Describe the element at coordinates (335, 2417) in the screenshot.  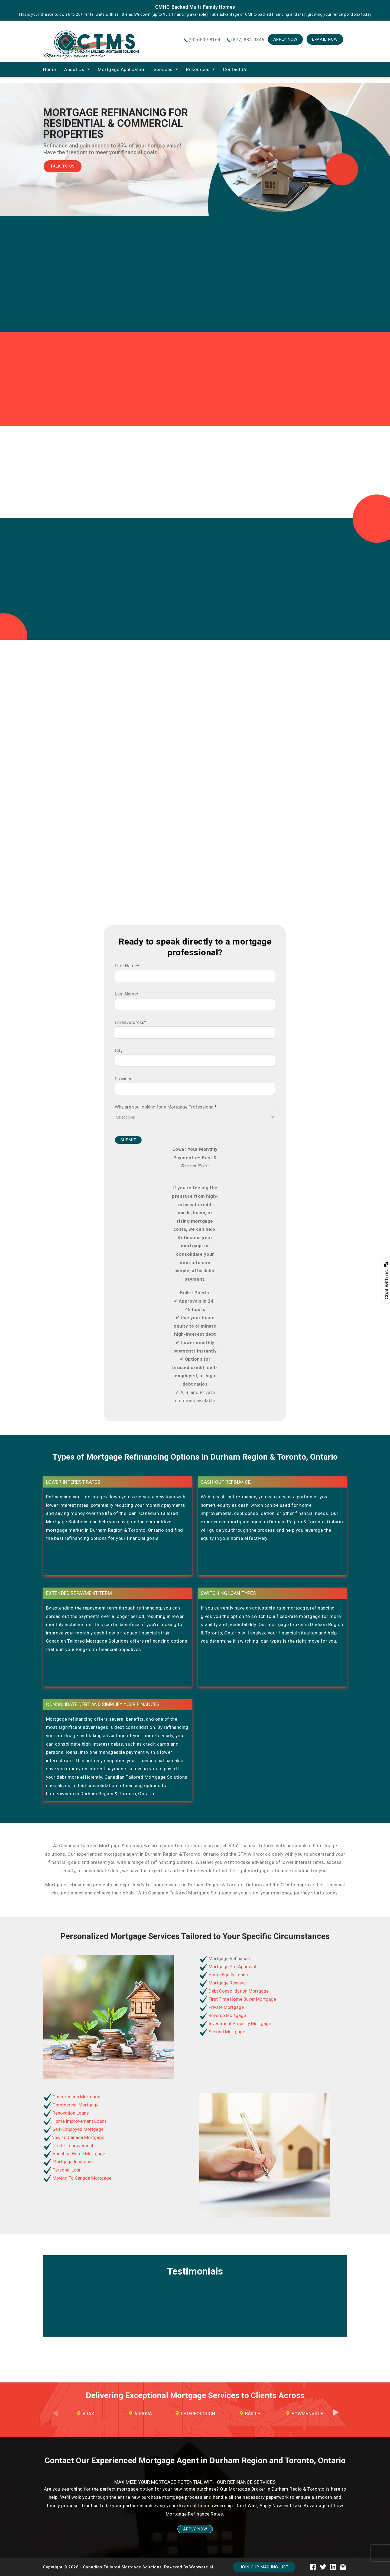
I see `Next [button]` at that location.